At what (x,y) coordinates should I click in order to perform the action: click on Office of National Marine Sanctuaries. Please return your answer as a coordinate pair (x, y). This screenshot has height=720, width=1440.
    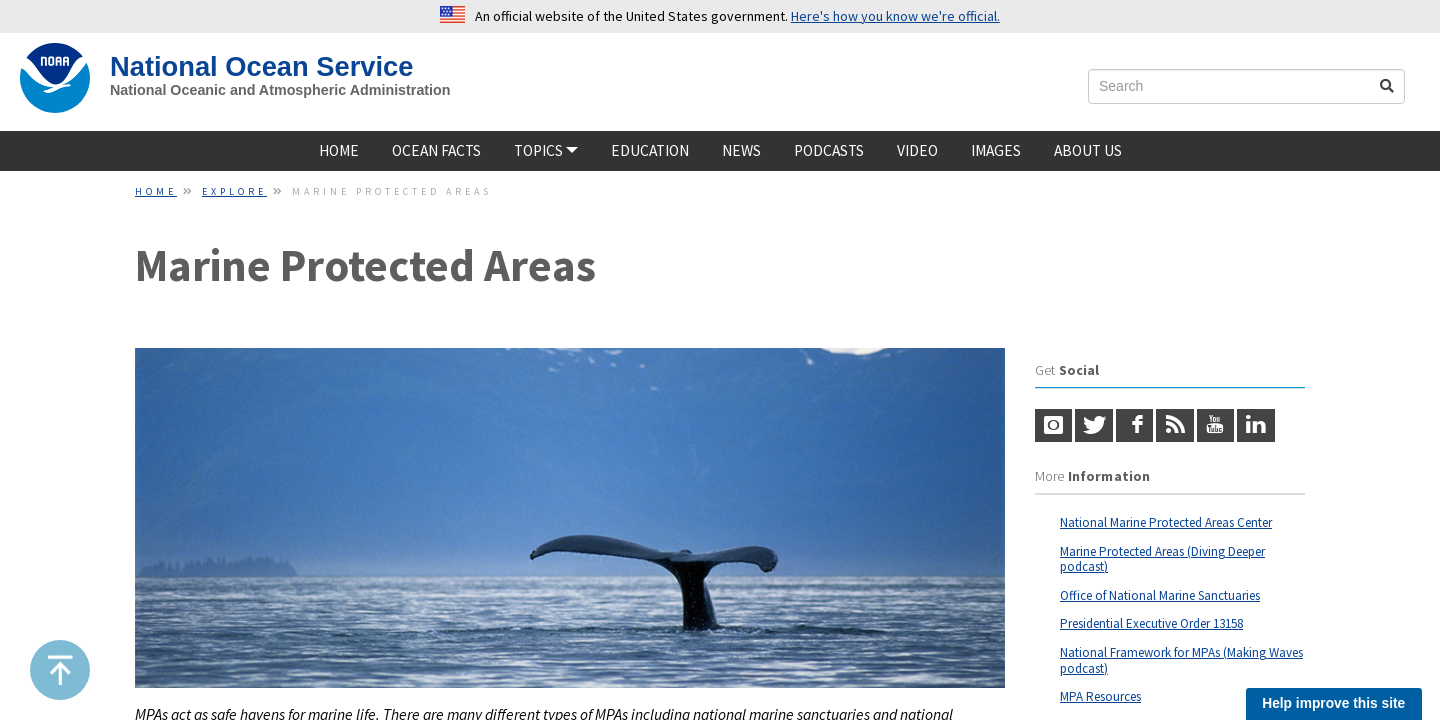
    Looking at the image, I should click on (1160, 595).